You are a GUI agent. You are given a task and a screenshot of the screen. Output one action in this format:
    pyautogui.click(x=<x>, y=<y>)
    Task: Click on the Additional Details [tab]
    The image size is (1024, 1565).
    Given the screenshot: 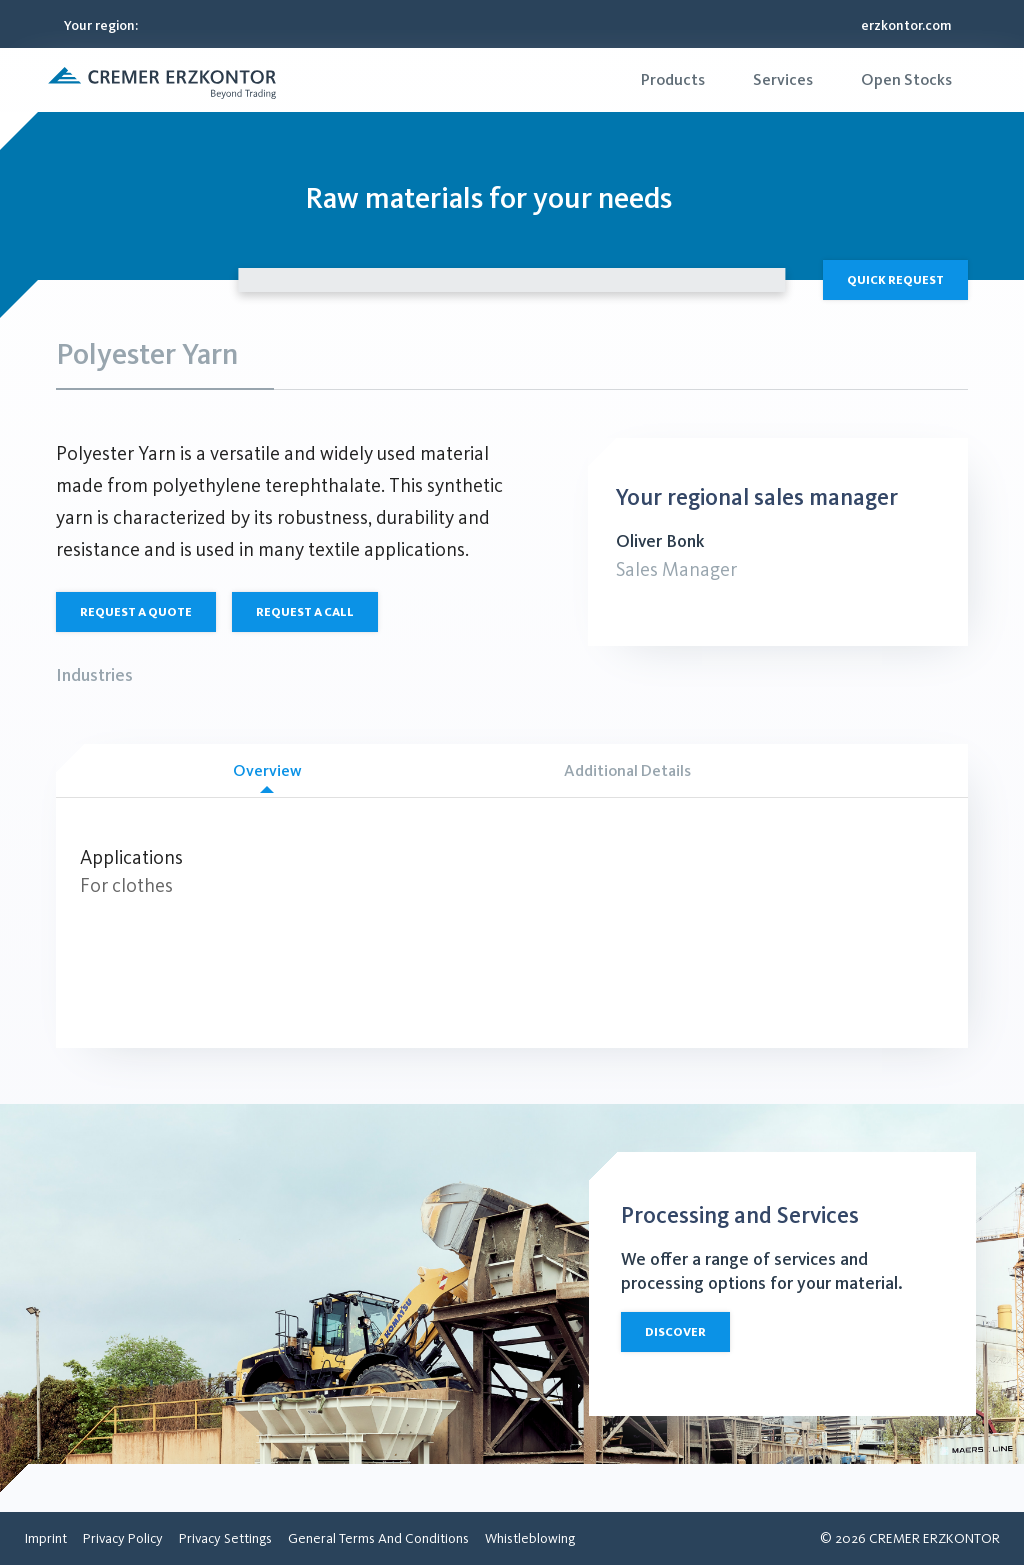 What is the action you would take?
    pyautogui.click(x=627, y=770)
    